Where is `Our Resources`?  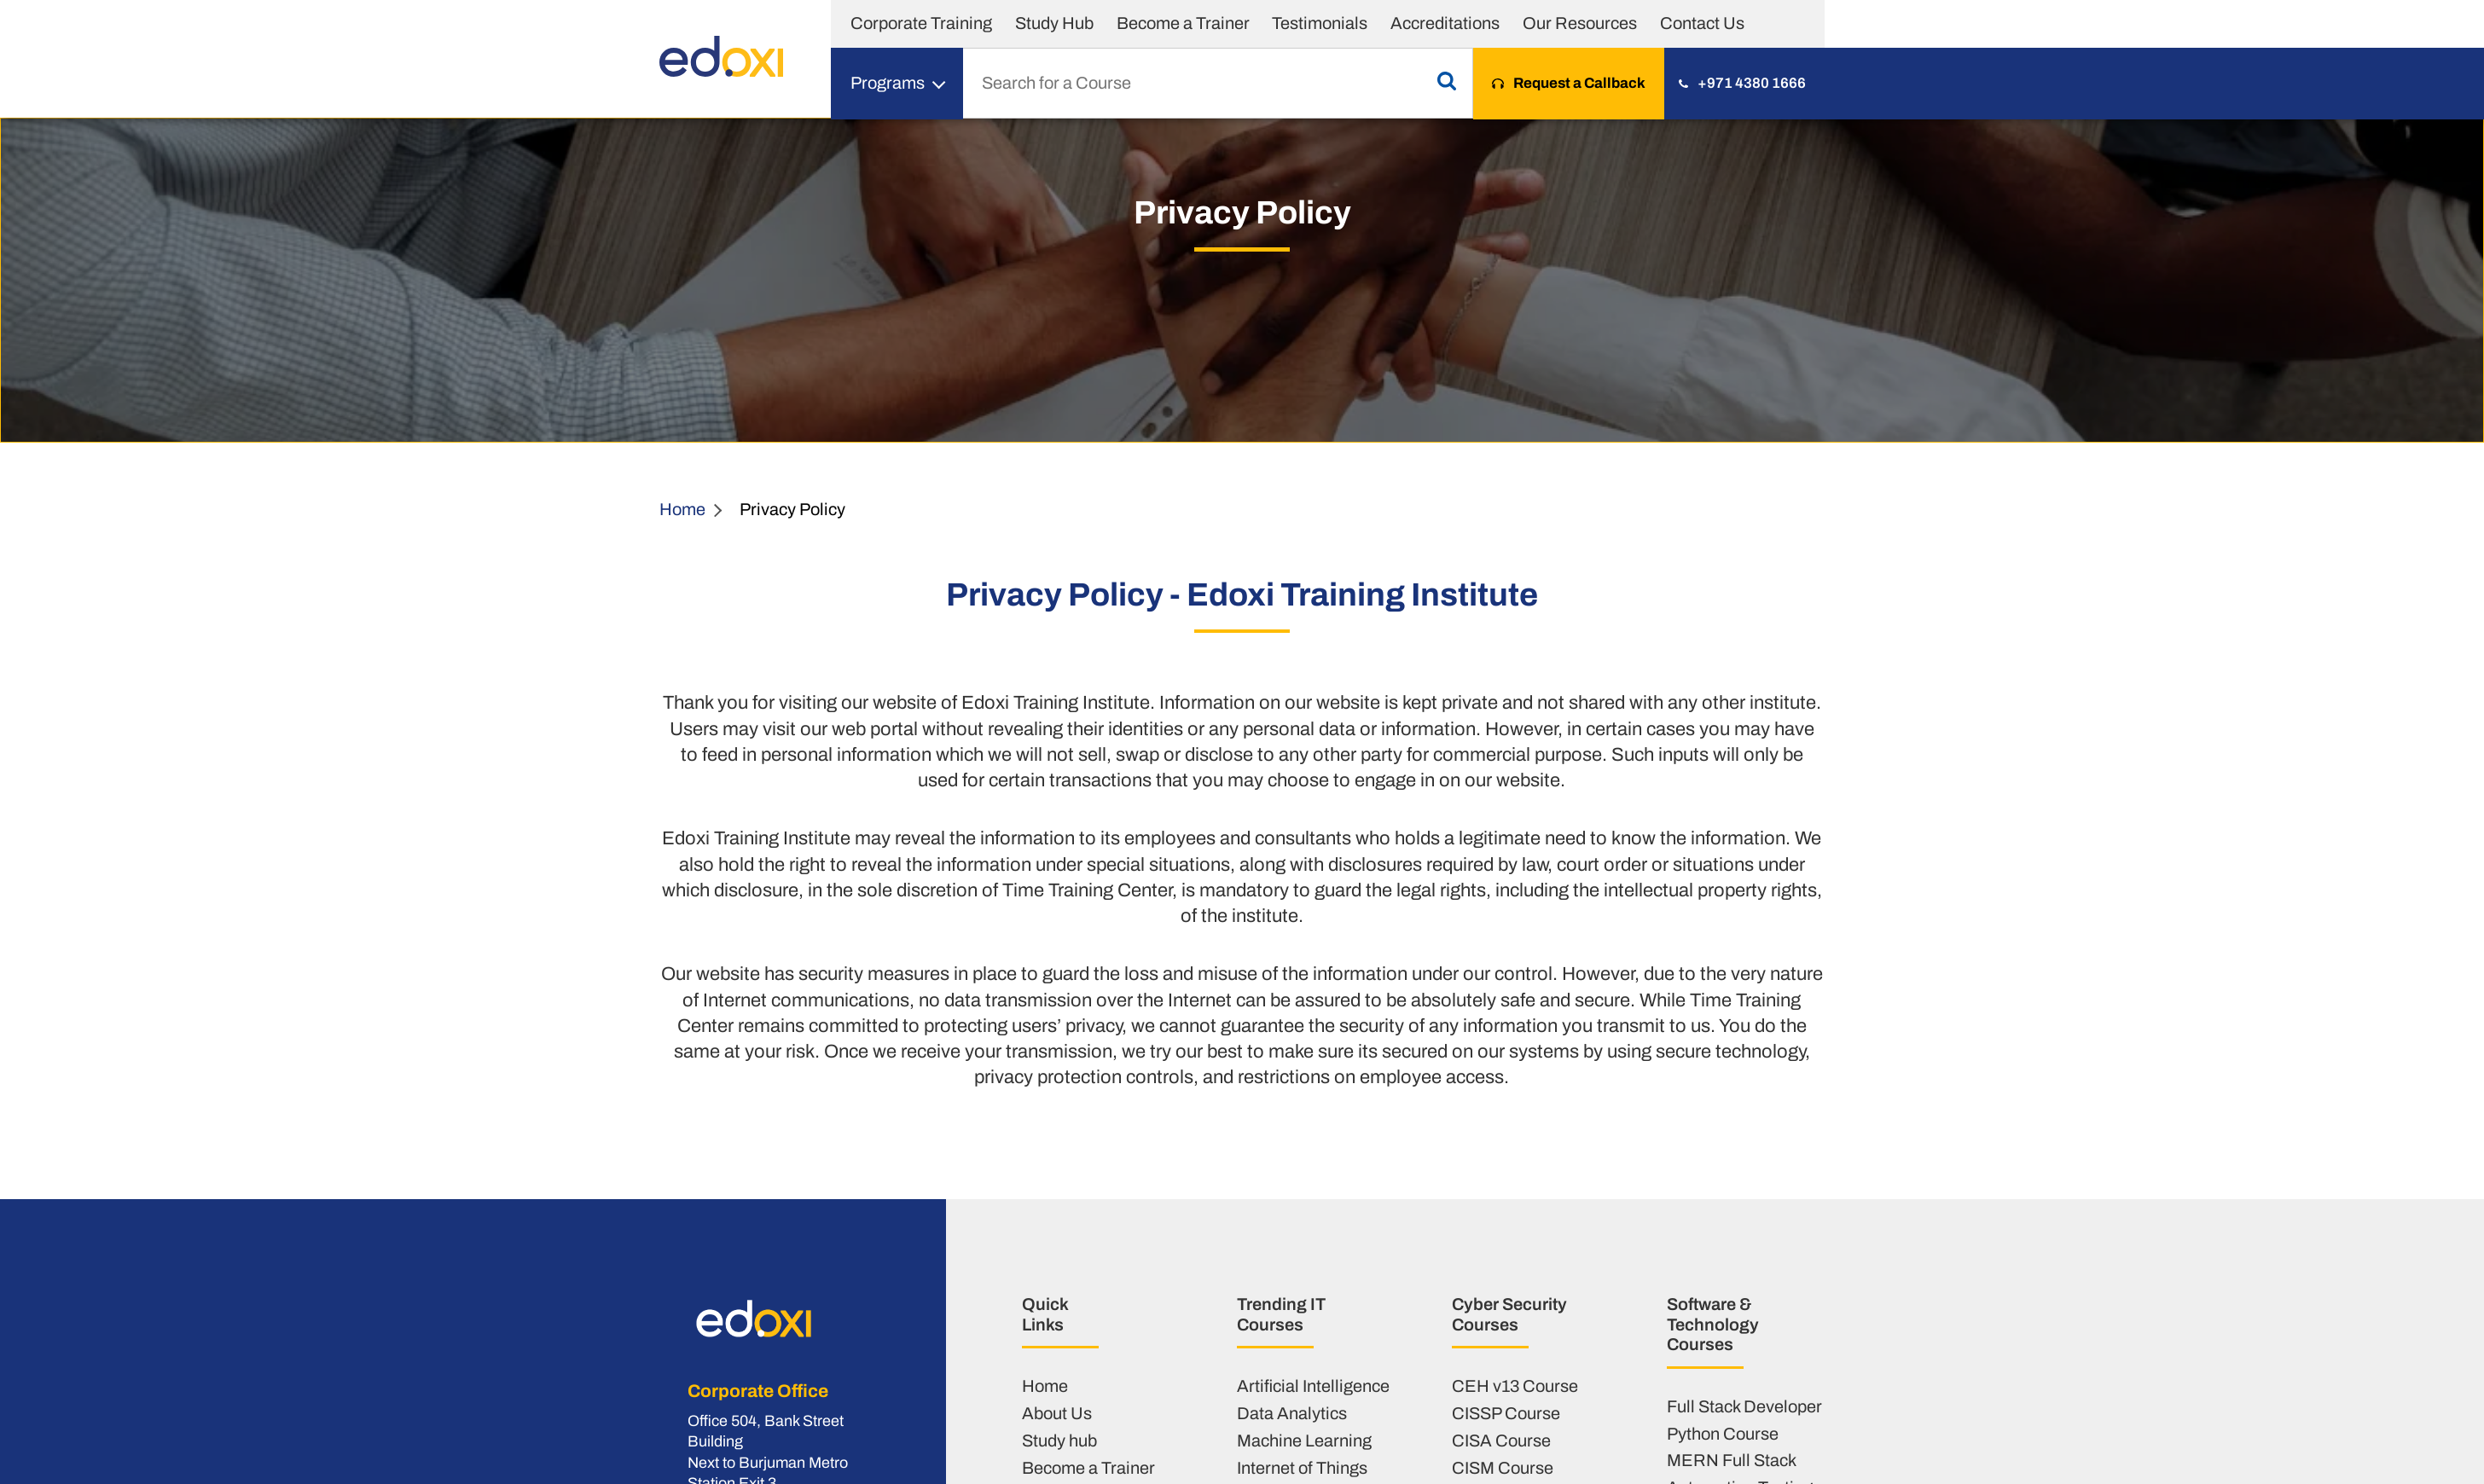 Our Resources is located at coordinates (1580, 23).